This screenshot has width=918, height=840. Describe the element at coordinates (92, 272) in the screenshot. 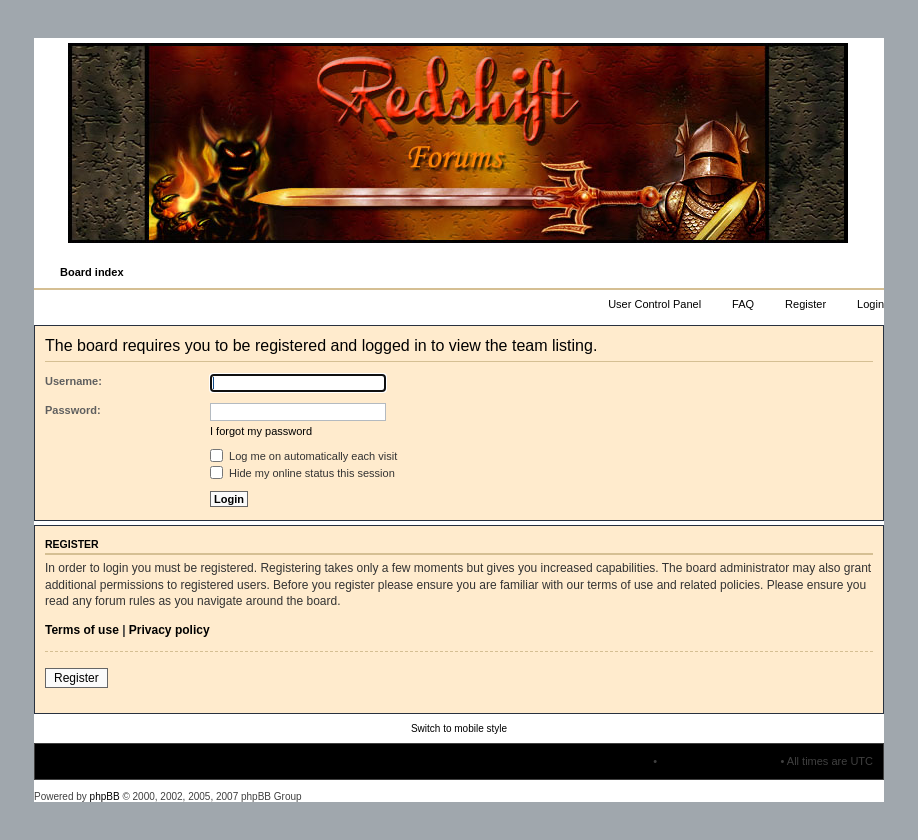

I see `Board index` at that location.